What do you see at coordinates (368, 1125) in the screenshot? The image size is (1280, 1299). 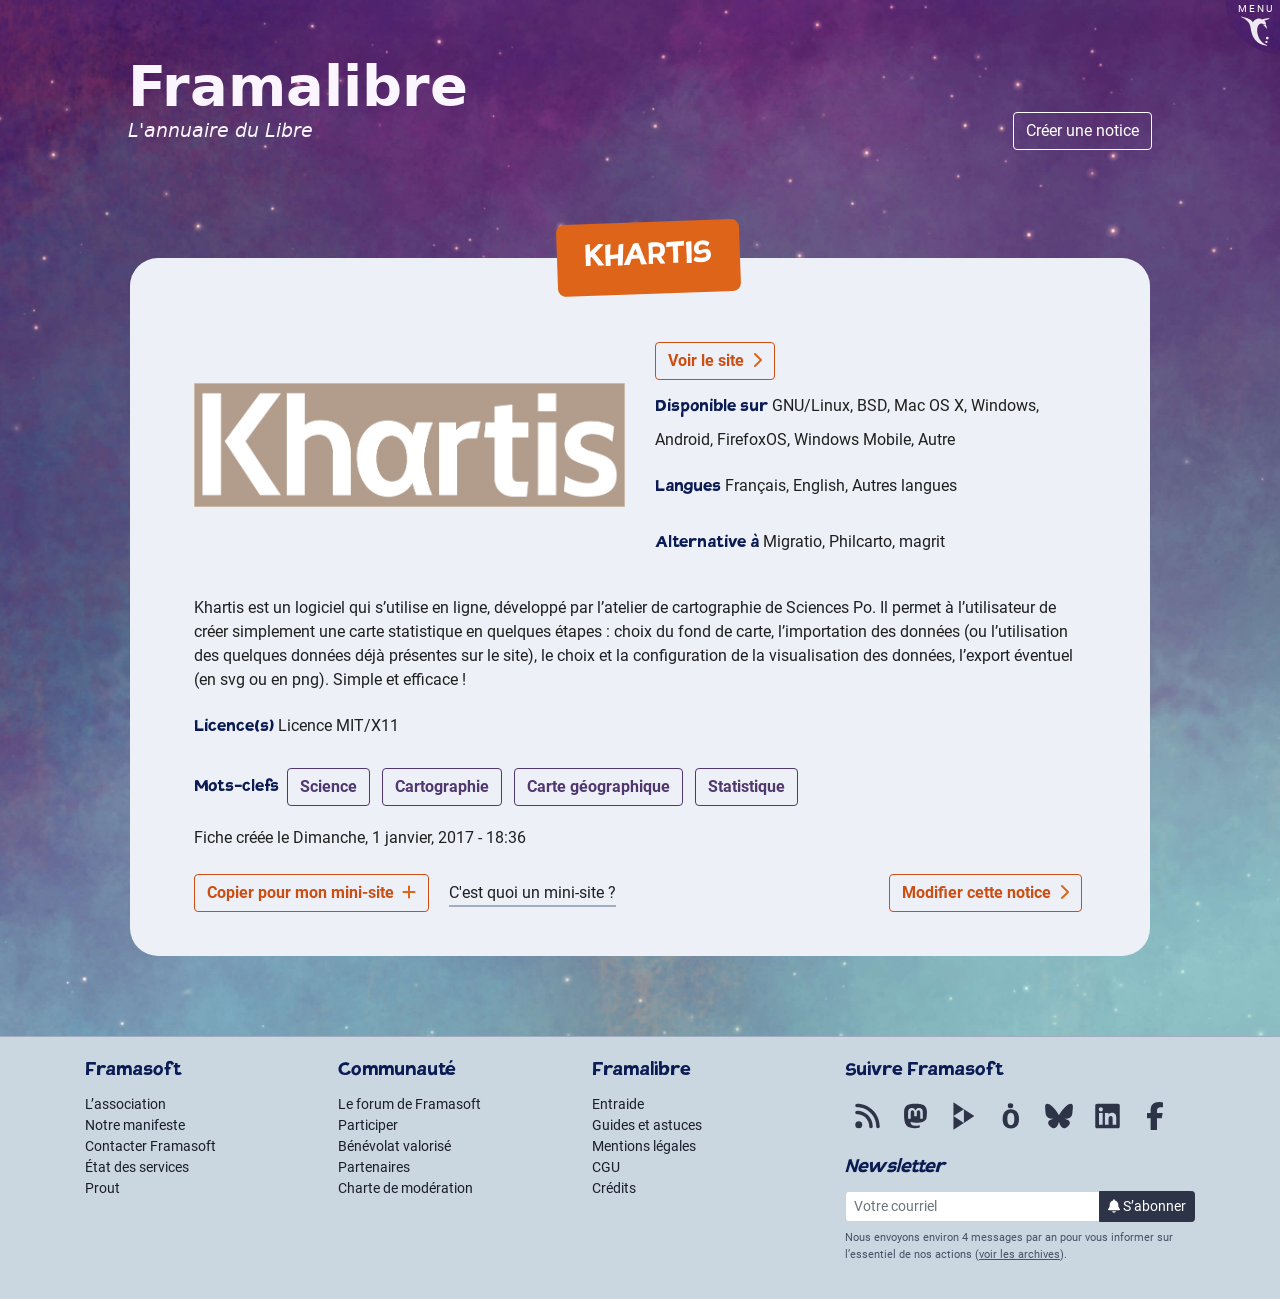 I see `Participer` at bounding box center [368, 1125].